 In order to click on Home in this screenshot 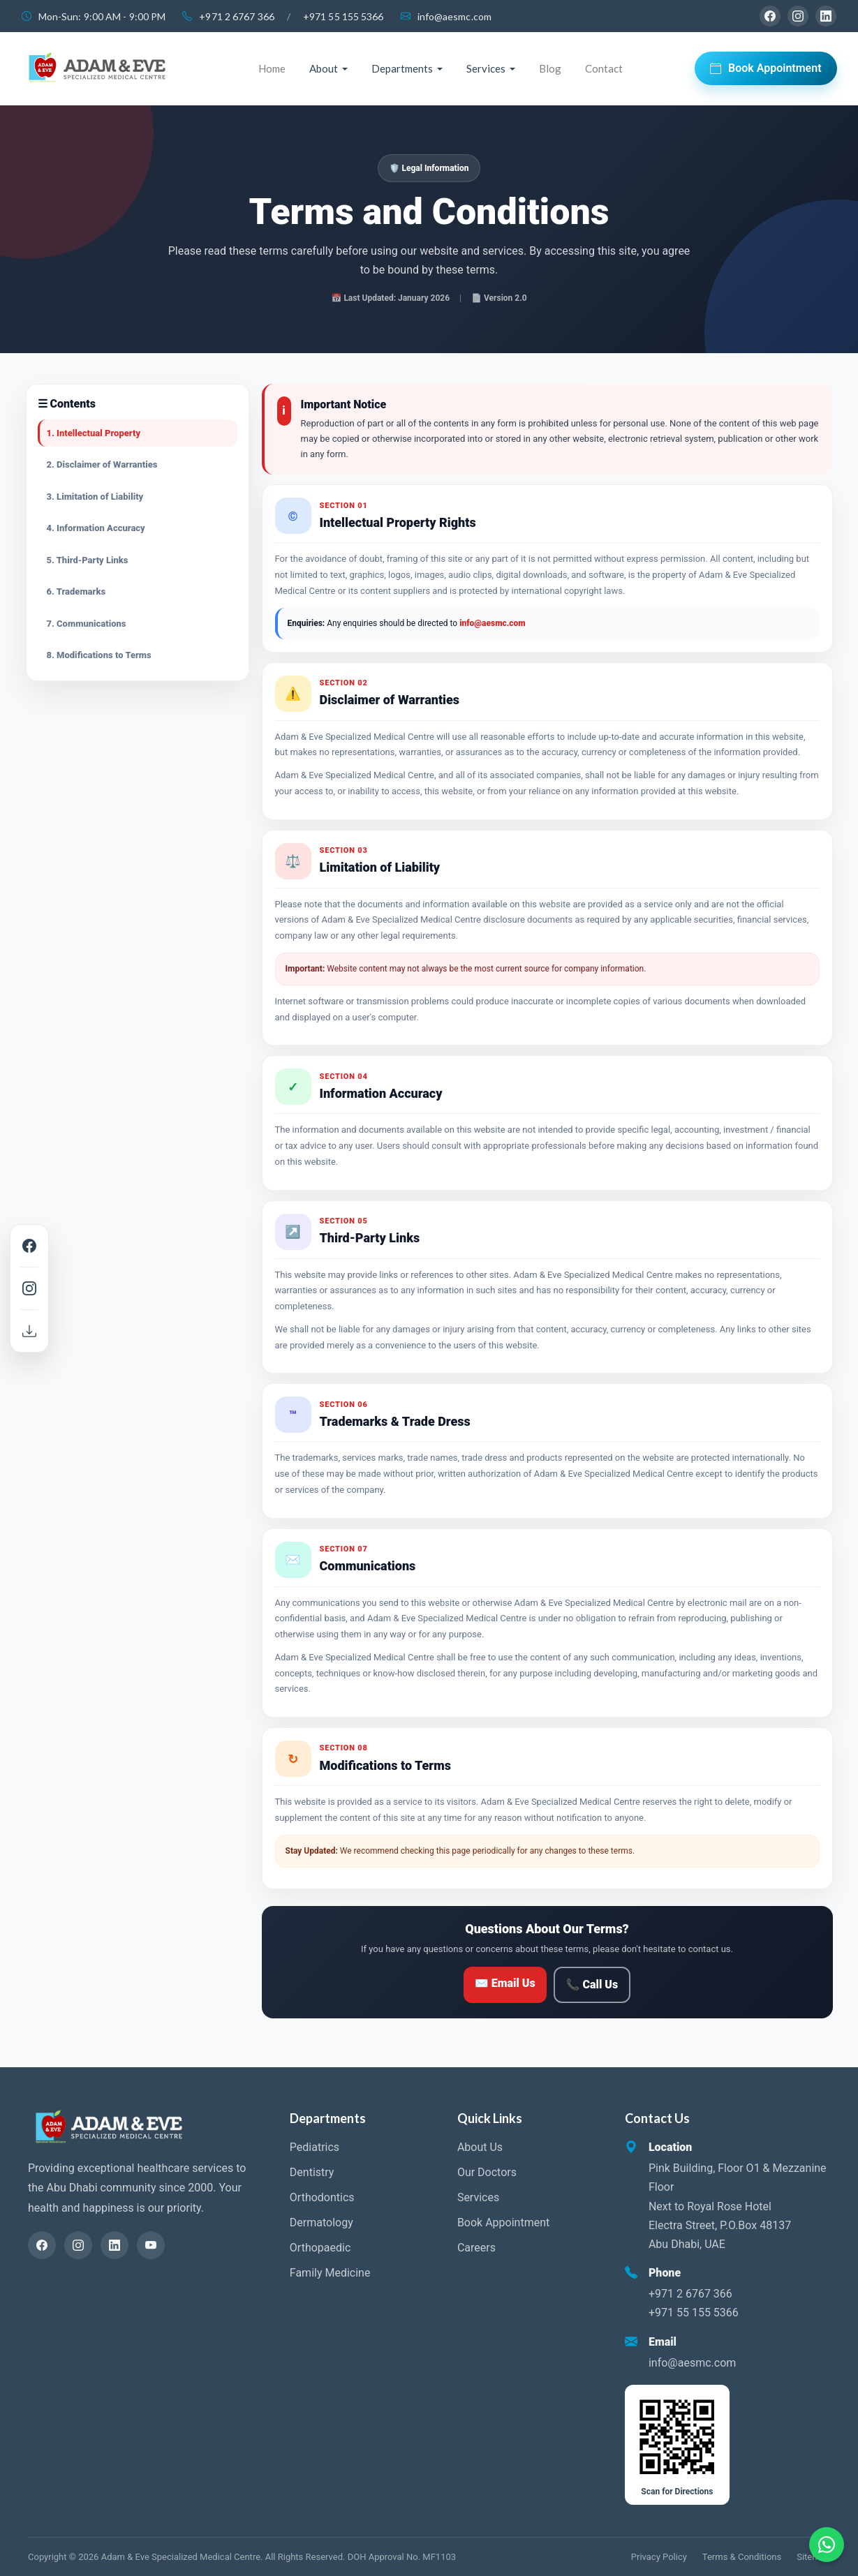, I will do `click(272, 68)`.